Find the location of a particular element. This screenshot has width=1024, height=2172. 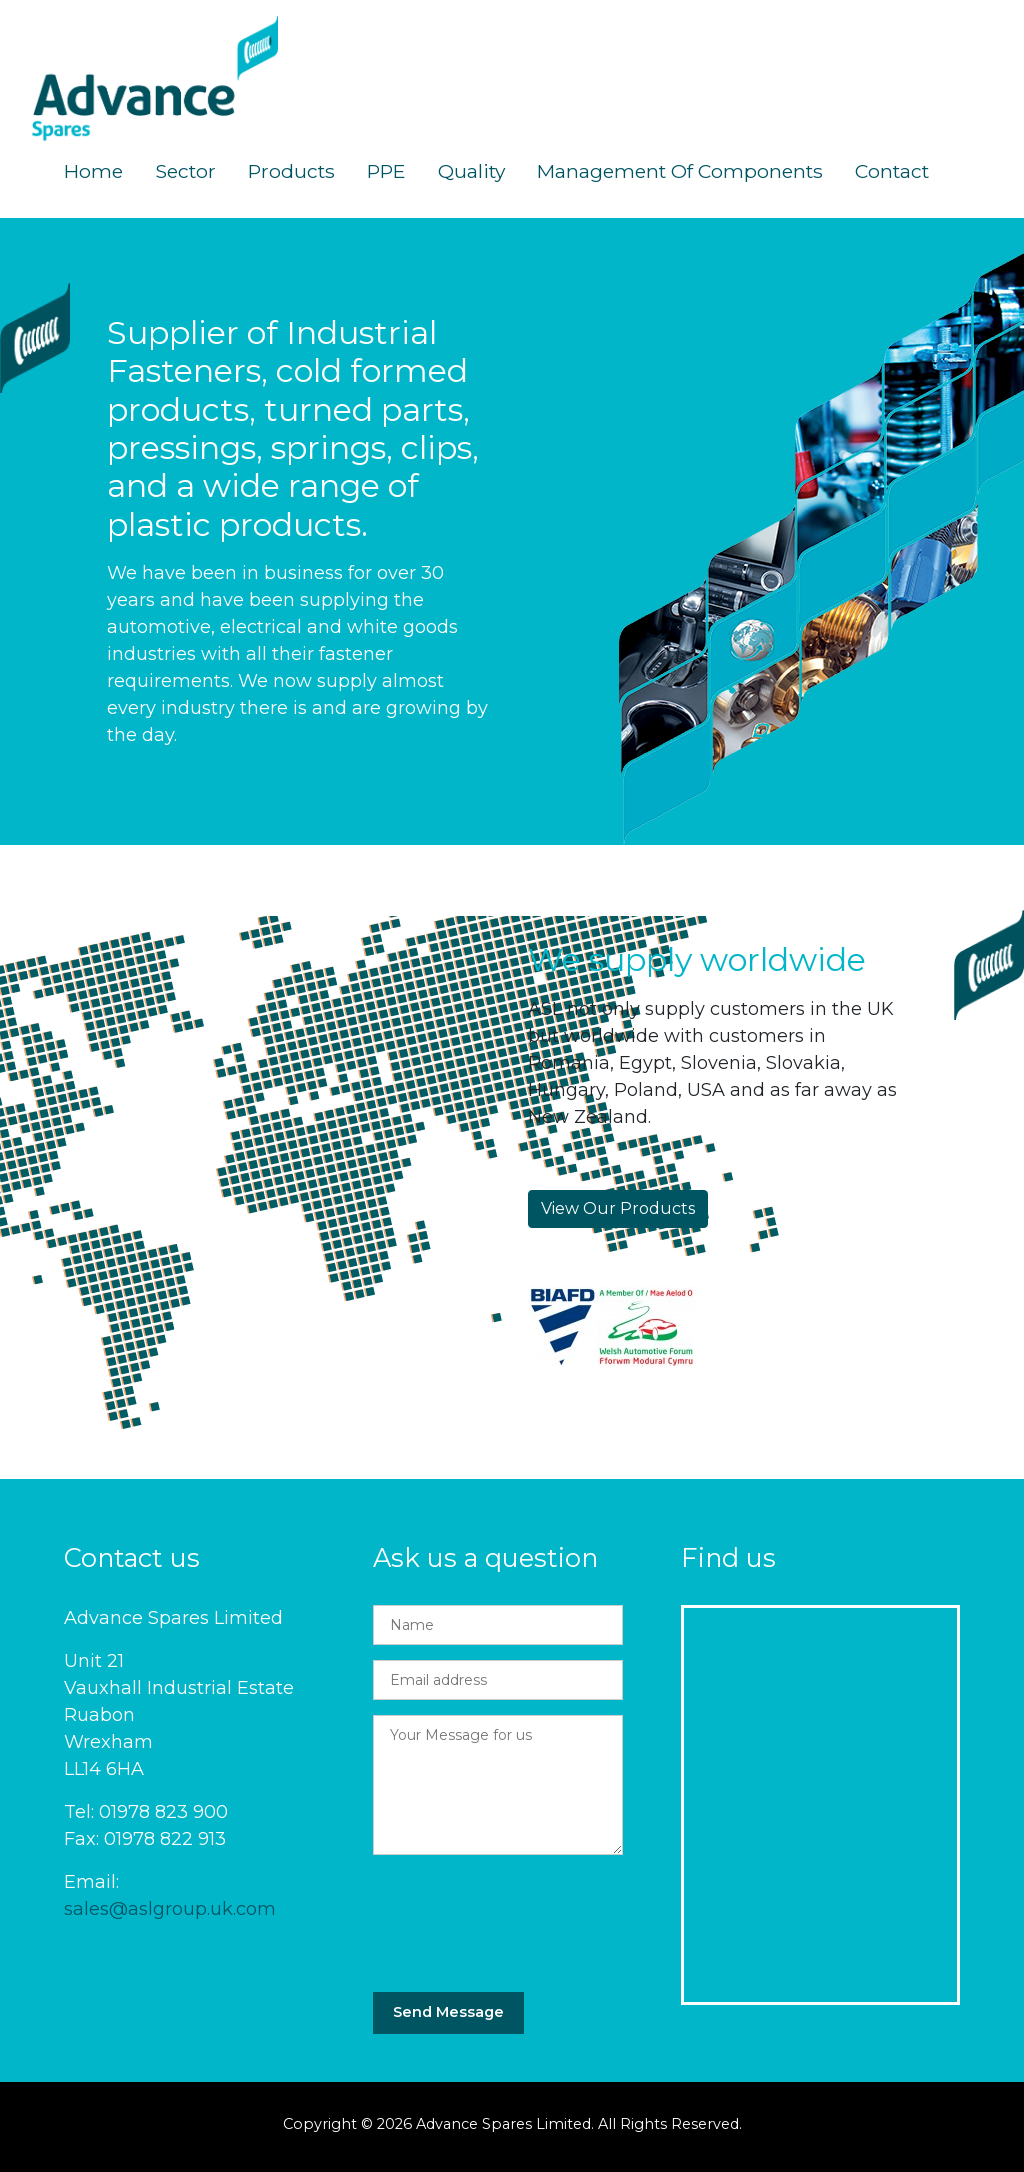

View Our Products is located at coordinates (618, 1208).